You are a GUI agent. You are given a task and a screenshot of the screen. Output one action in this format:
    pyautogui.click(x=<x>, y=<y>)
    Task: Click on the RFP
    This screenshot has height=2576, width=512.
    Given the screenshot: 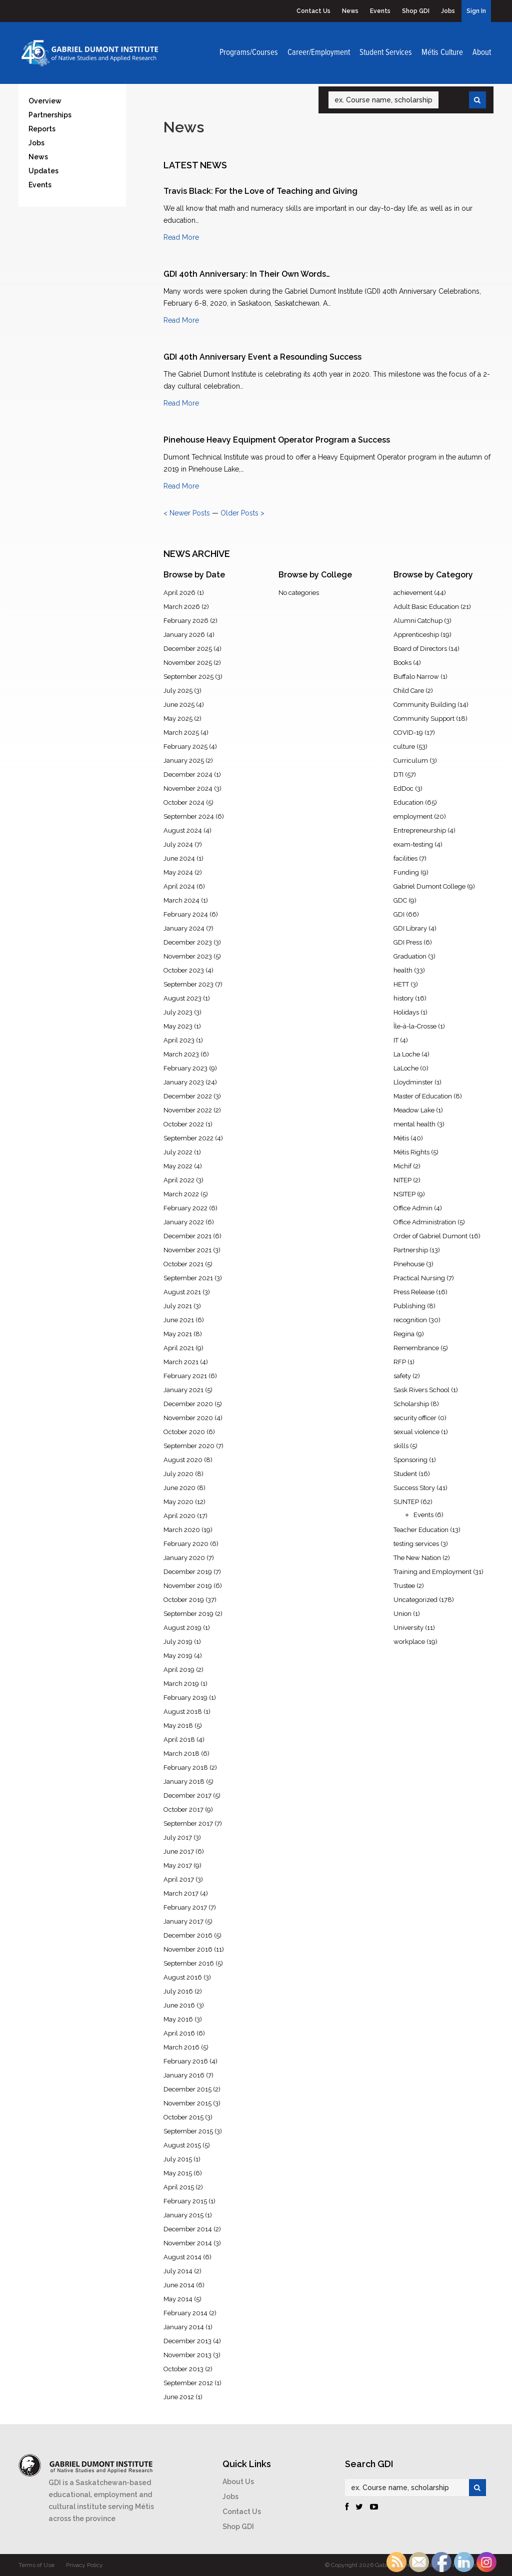 What is the action you would take?
    pyautogui.click(x=400, y=1362)
    